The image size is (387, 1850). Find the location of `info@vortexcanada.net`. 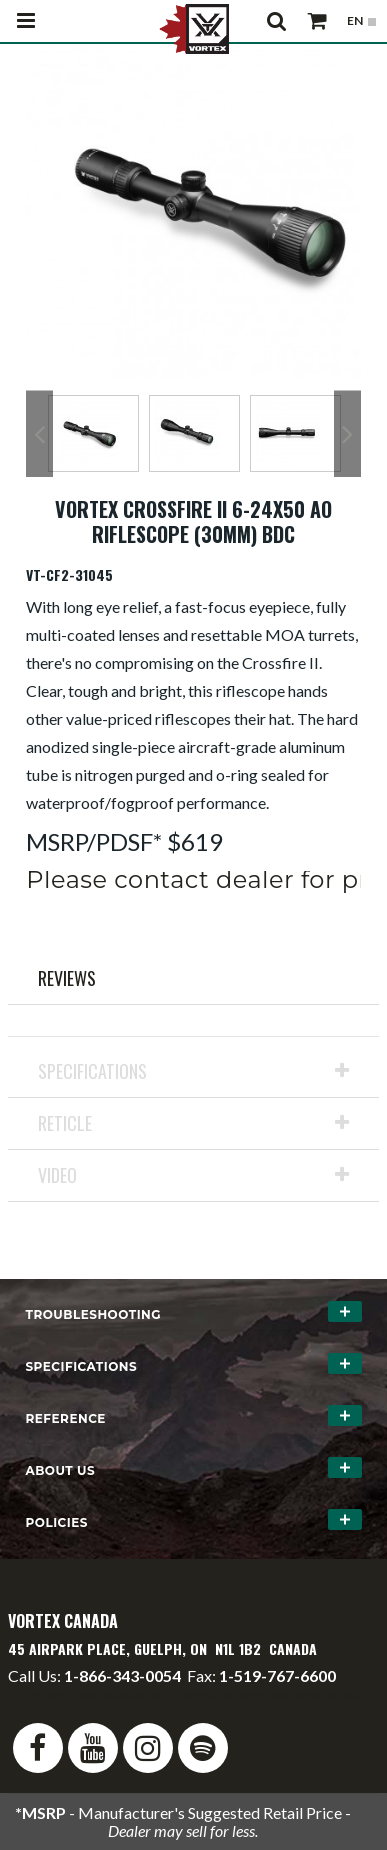

info@vortexcanada.net is located at coordinates (88, 1693).